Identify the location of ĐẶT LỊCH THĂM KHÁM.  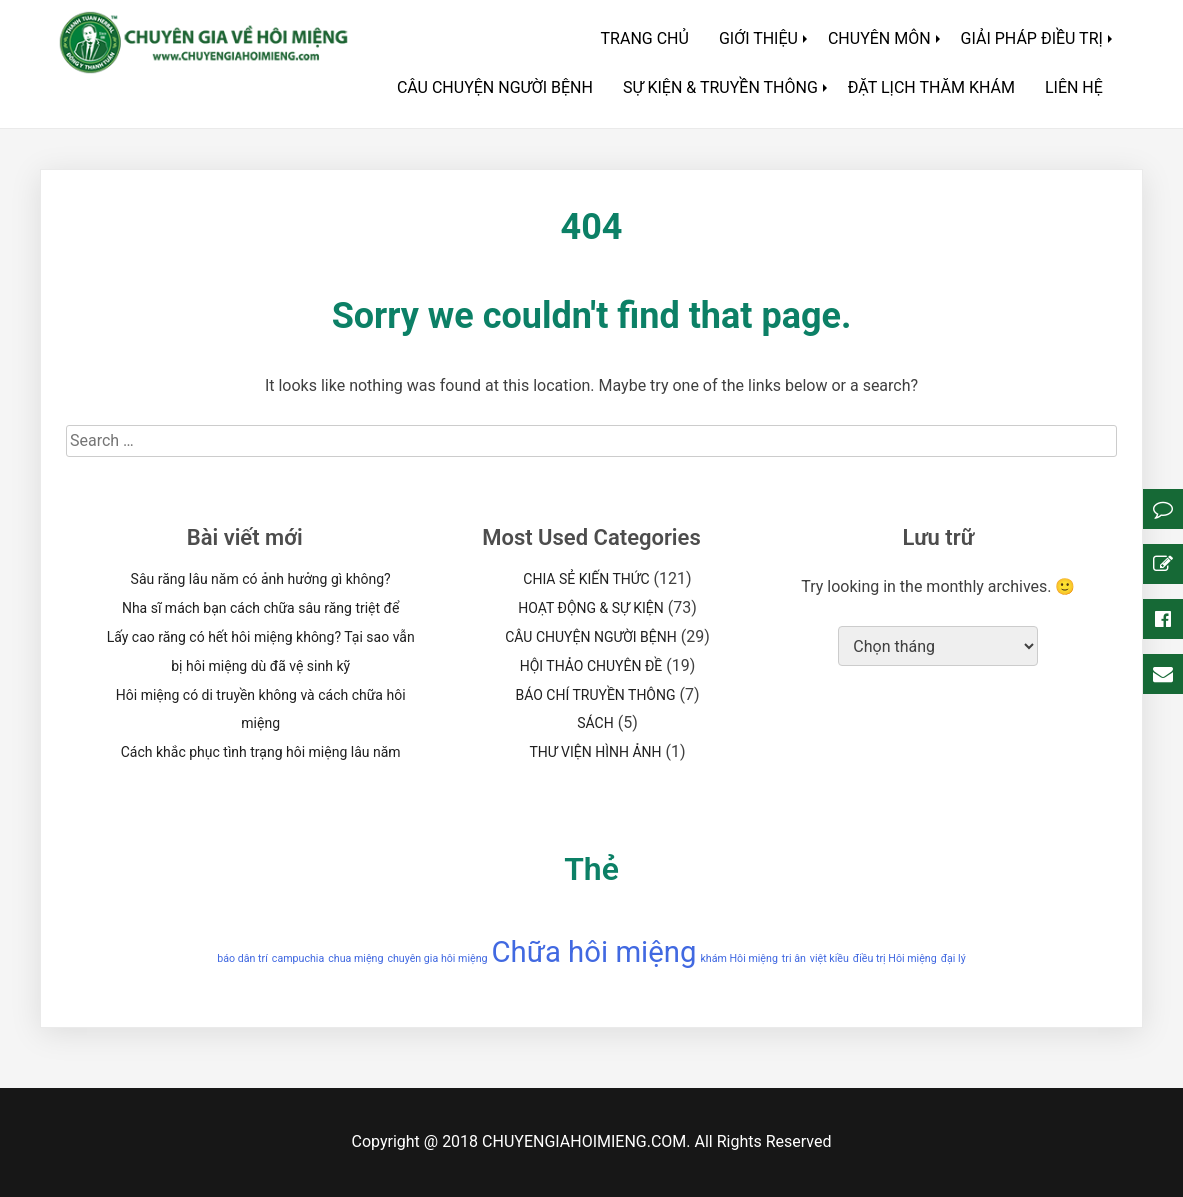
(931, 87).